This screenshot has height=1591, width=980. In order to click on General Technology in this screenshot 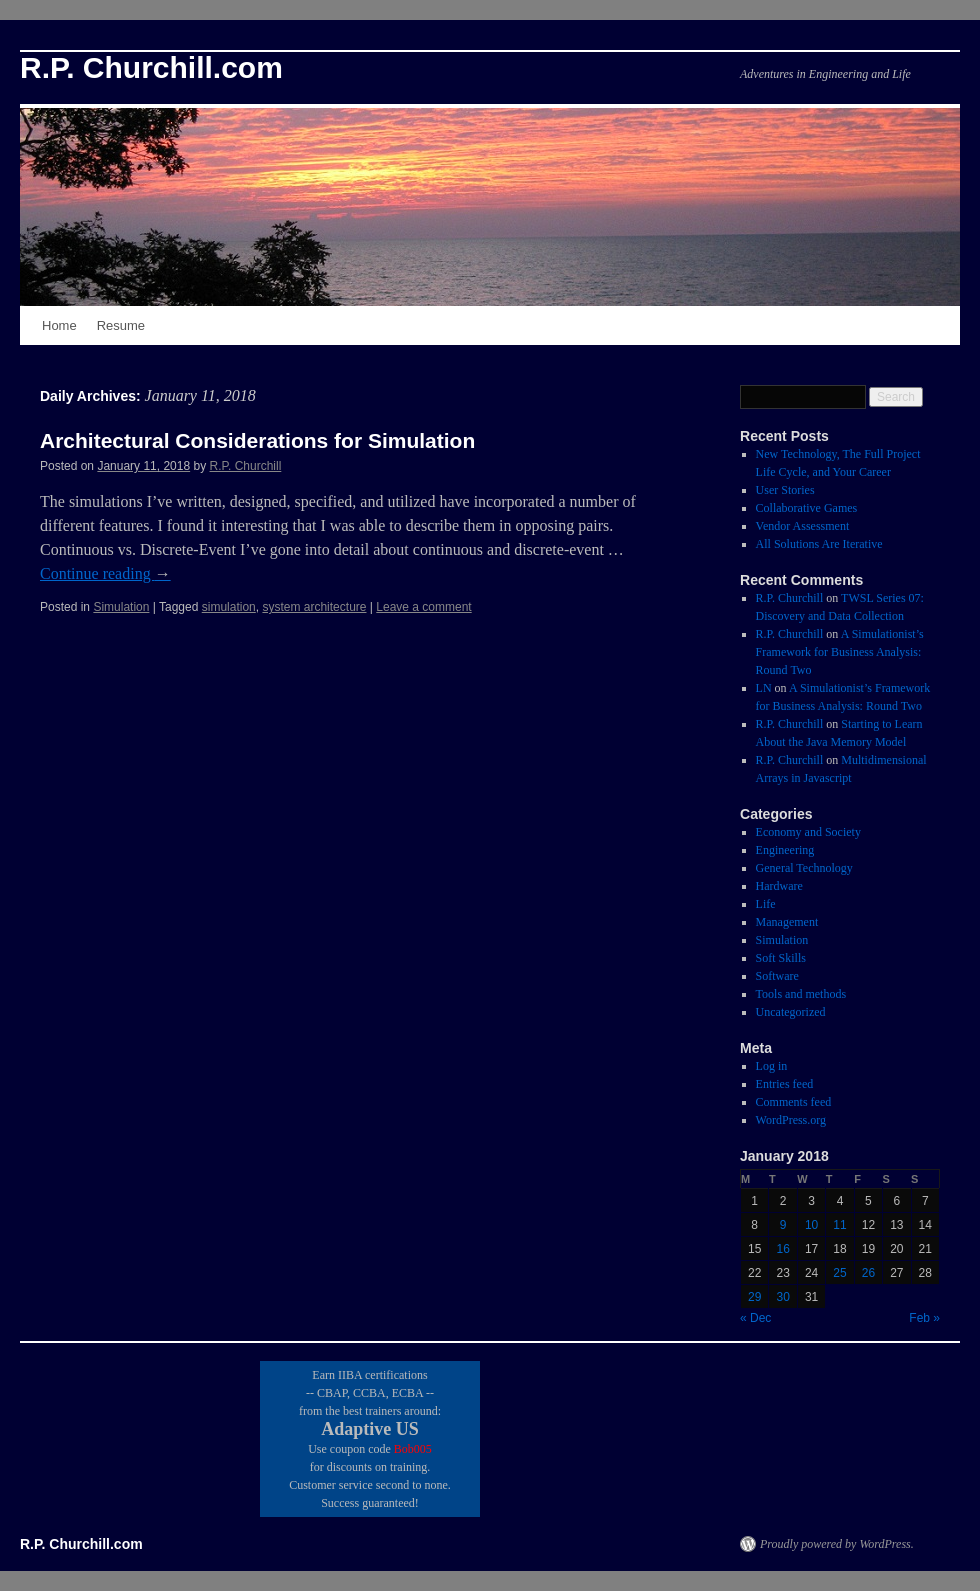, I will do `click(804, 868)`.